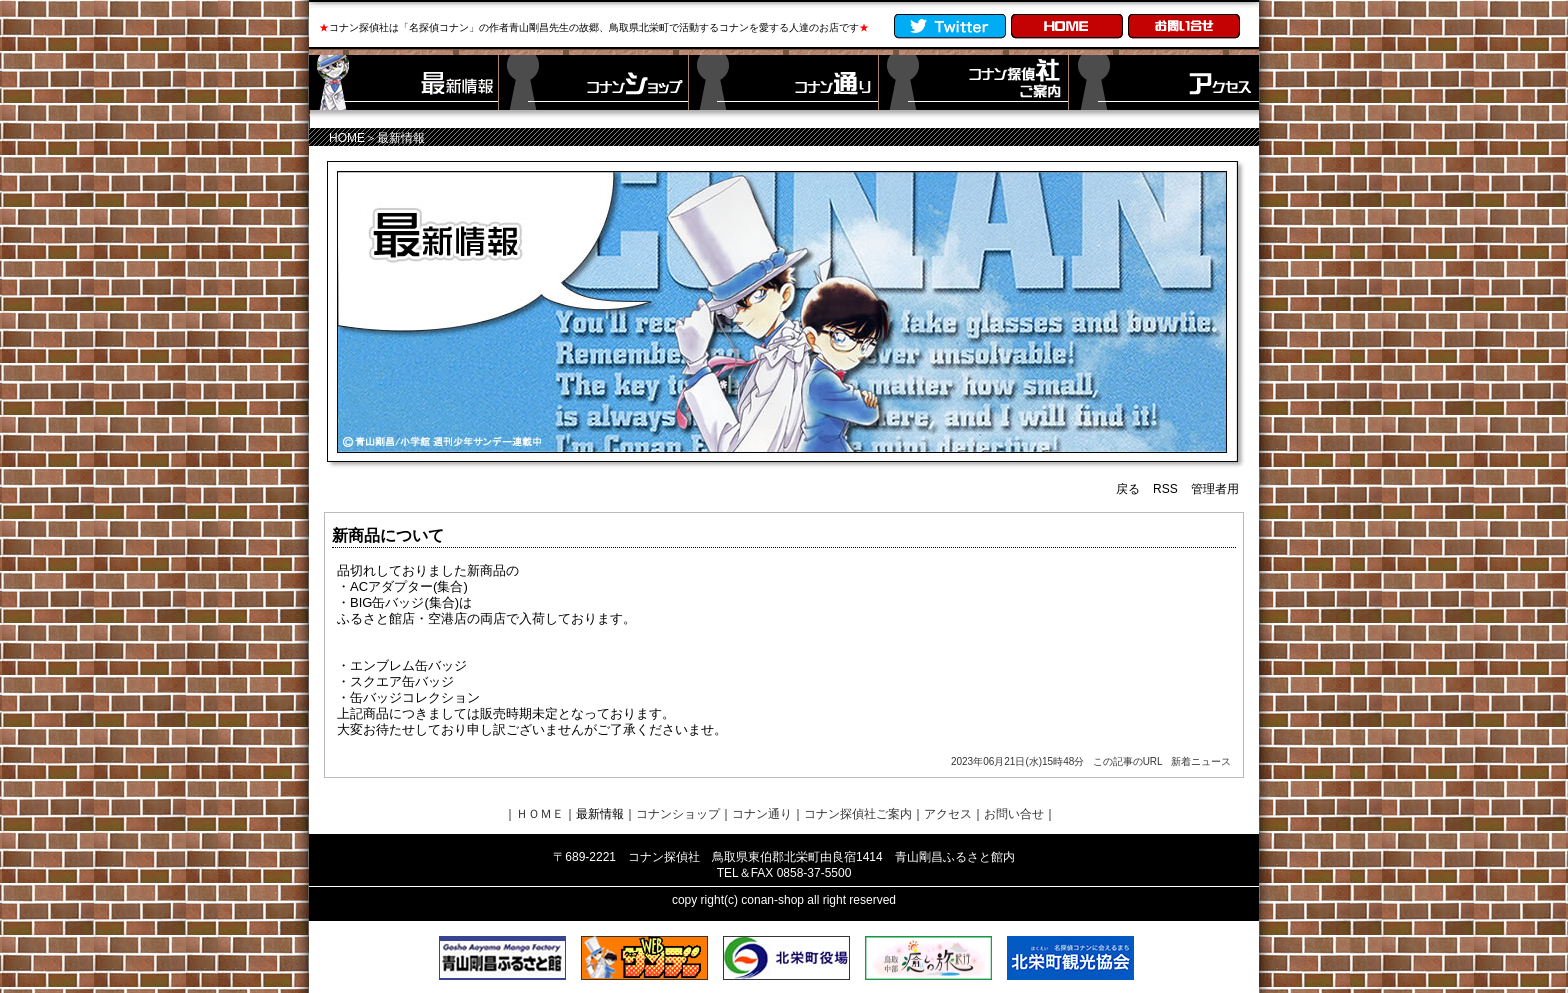  Describe the element at coordinates (678, 814) in the screenshot. I see `コナンショップ` at that location.